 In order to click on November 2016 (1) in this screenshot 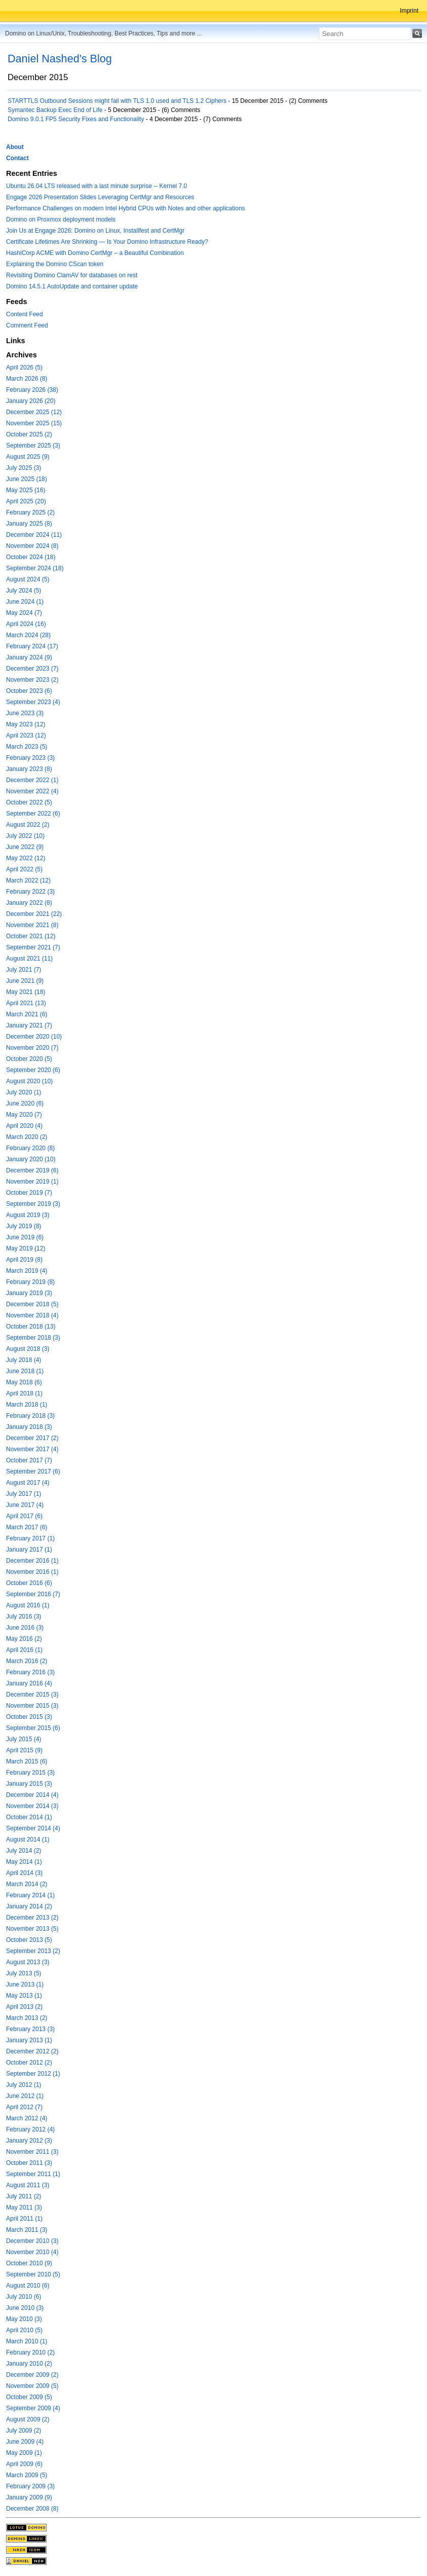, I will do `click(32, 1571)`.